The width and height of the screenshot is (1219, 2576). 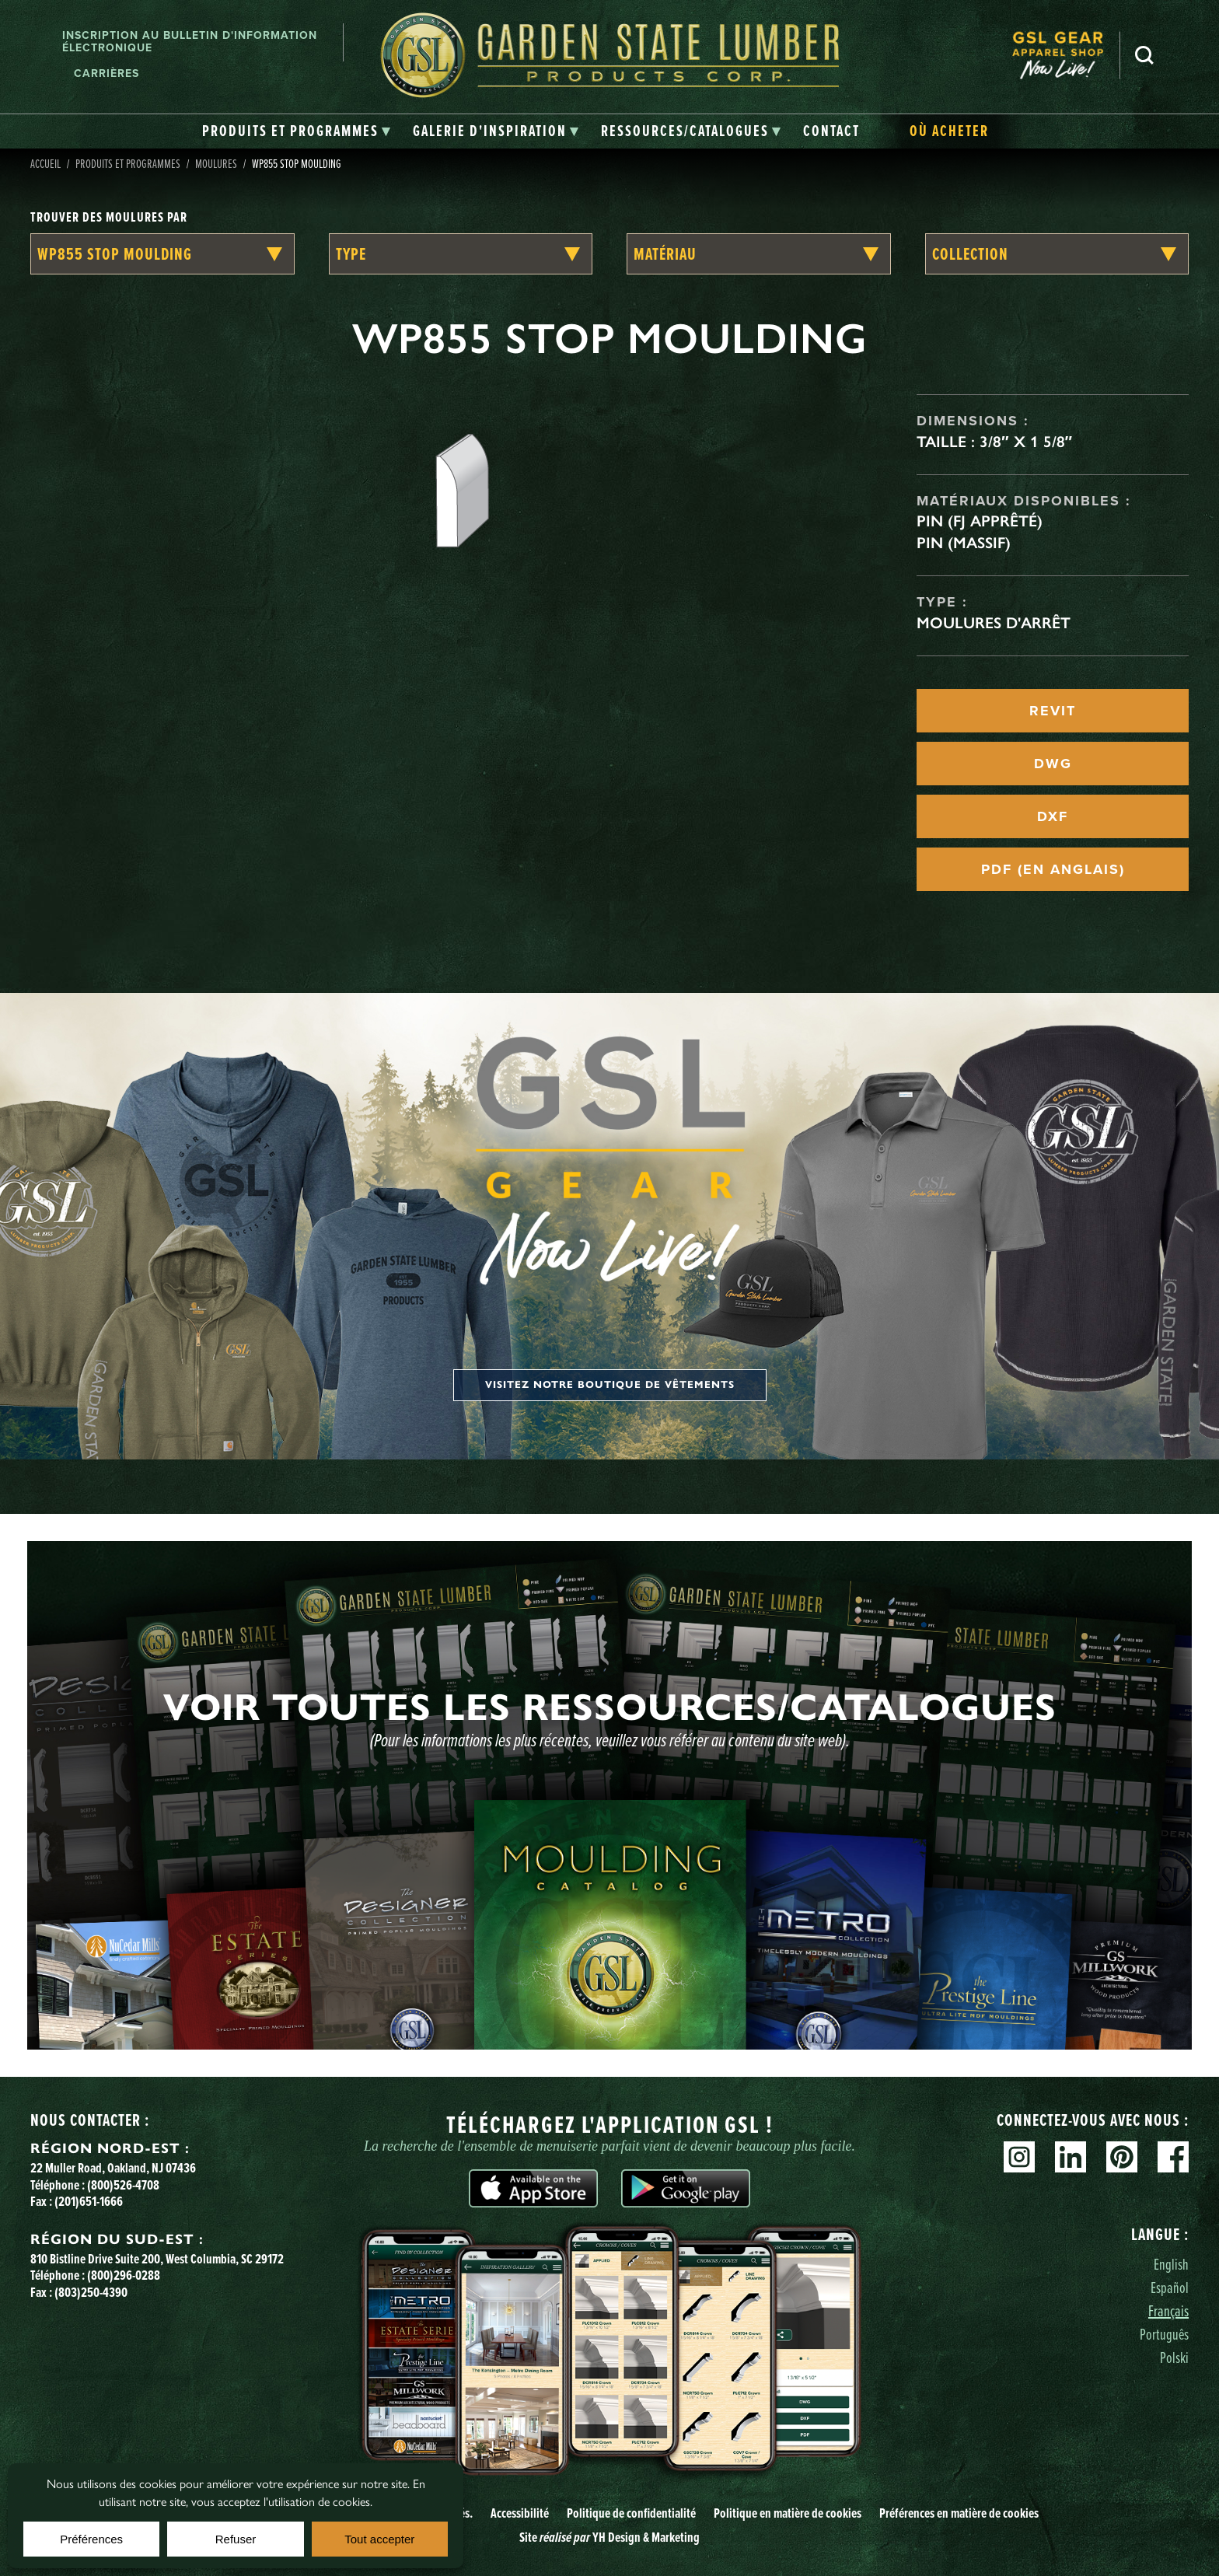 I want to click on English, so click(x=1171, y=2263).